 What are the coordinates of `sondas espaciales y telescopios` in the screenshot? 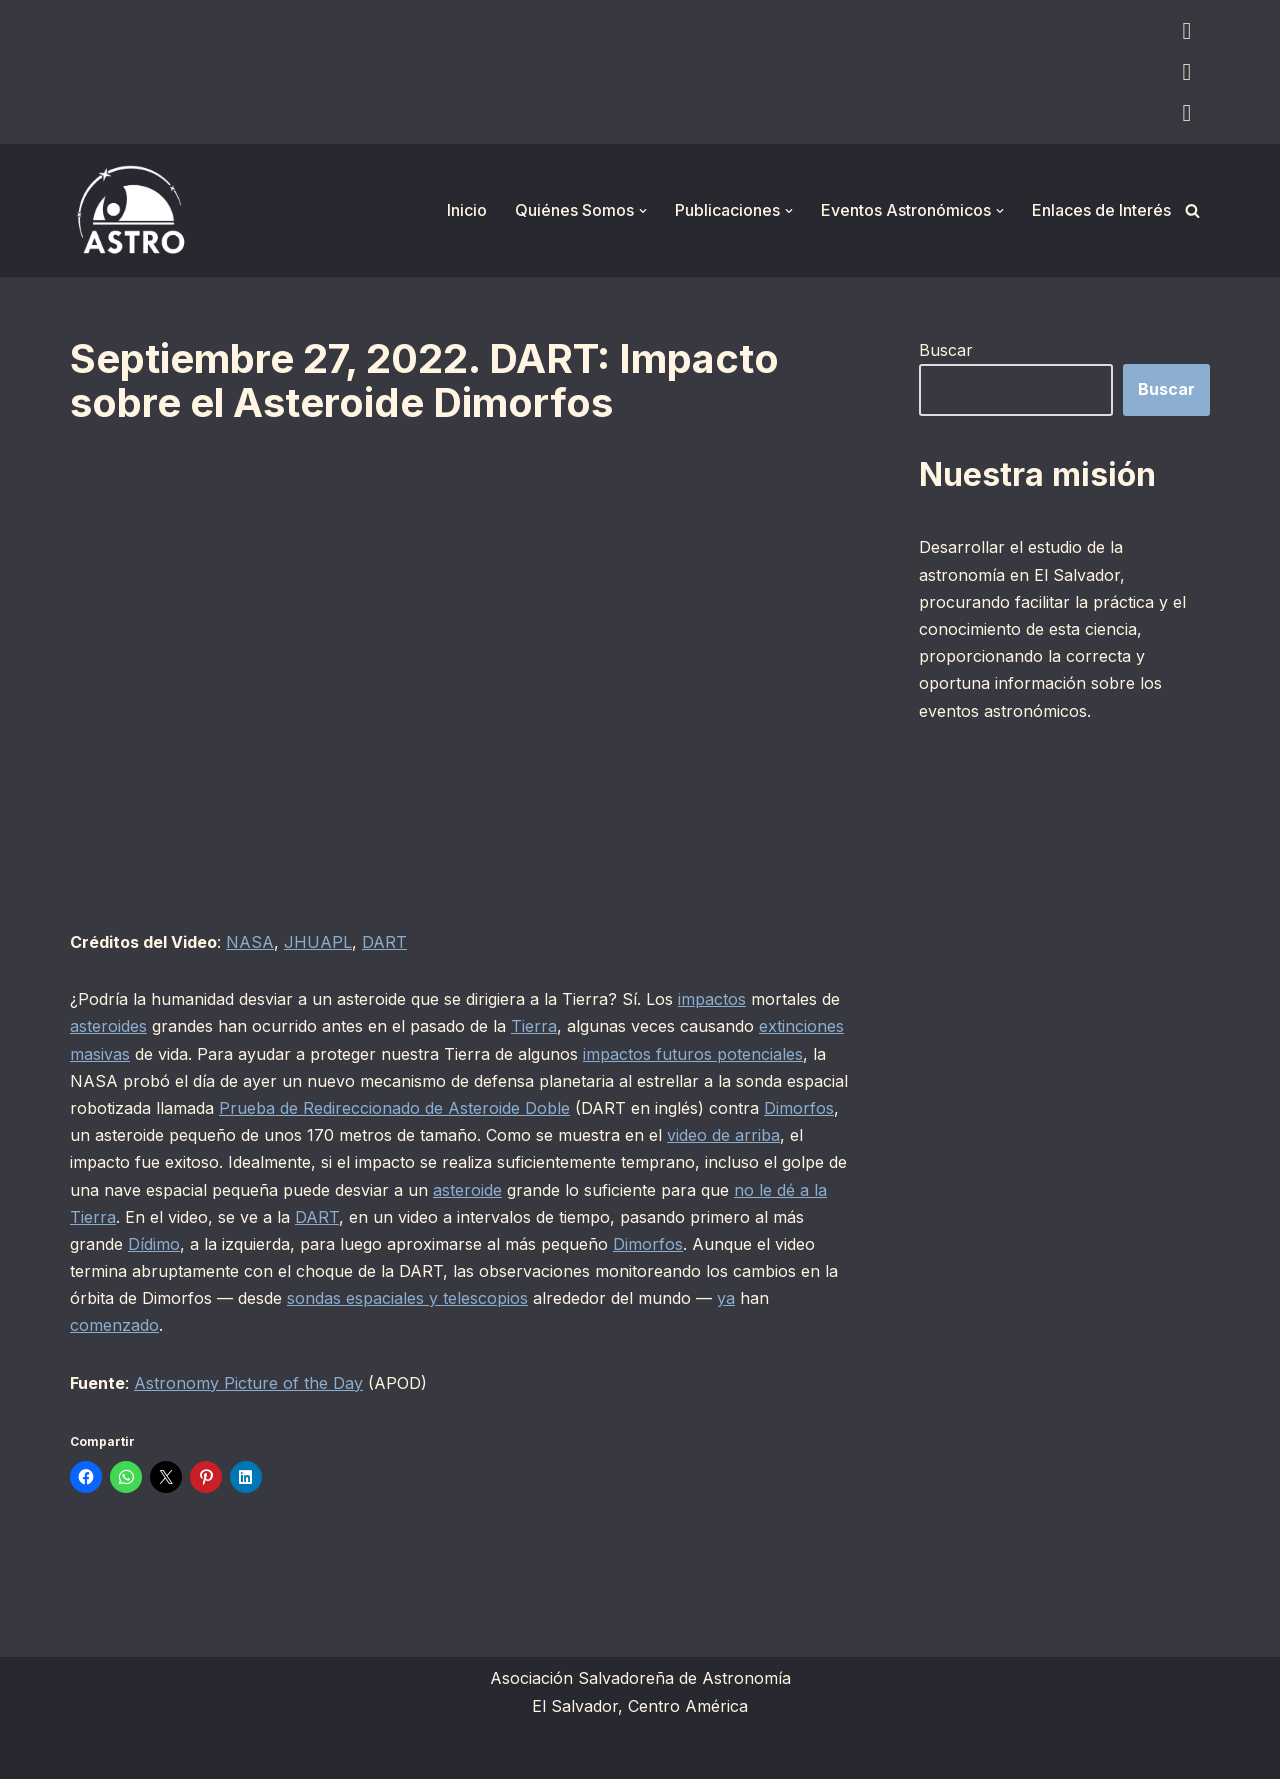 It's located at (407, 1298).